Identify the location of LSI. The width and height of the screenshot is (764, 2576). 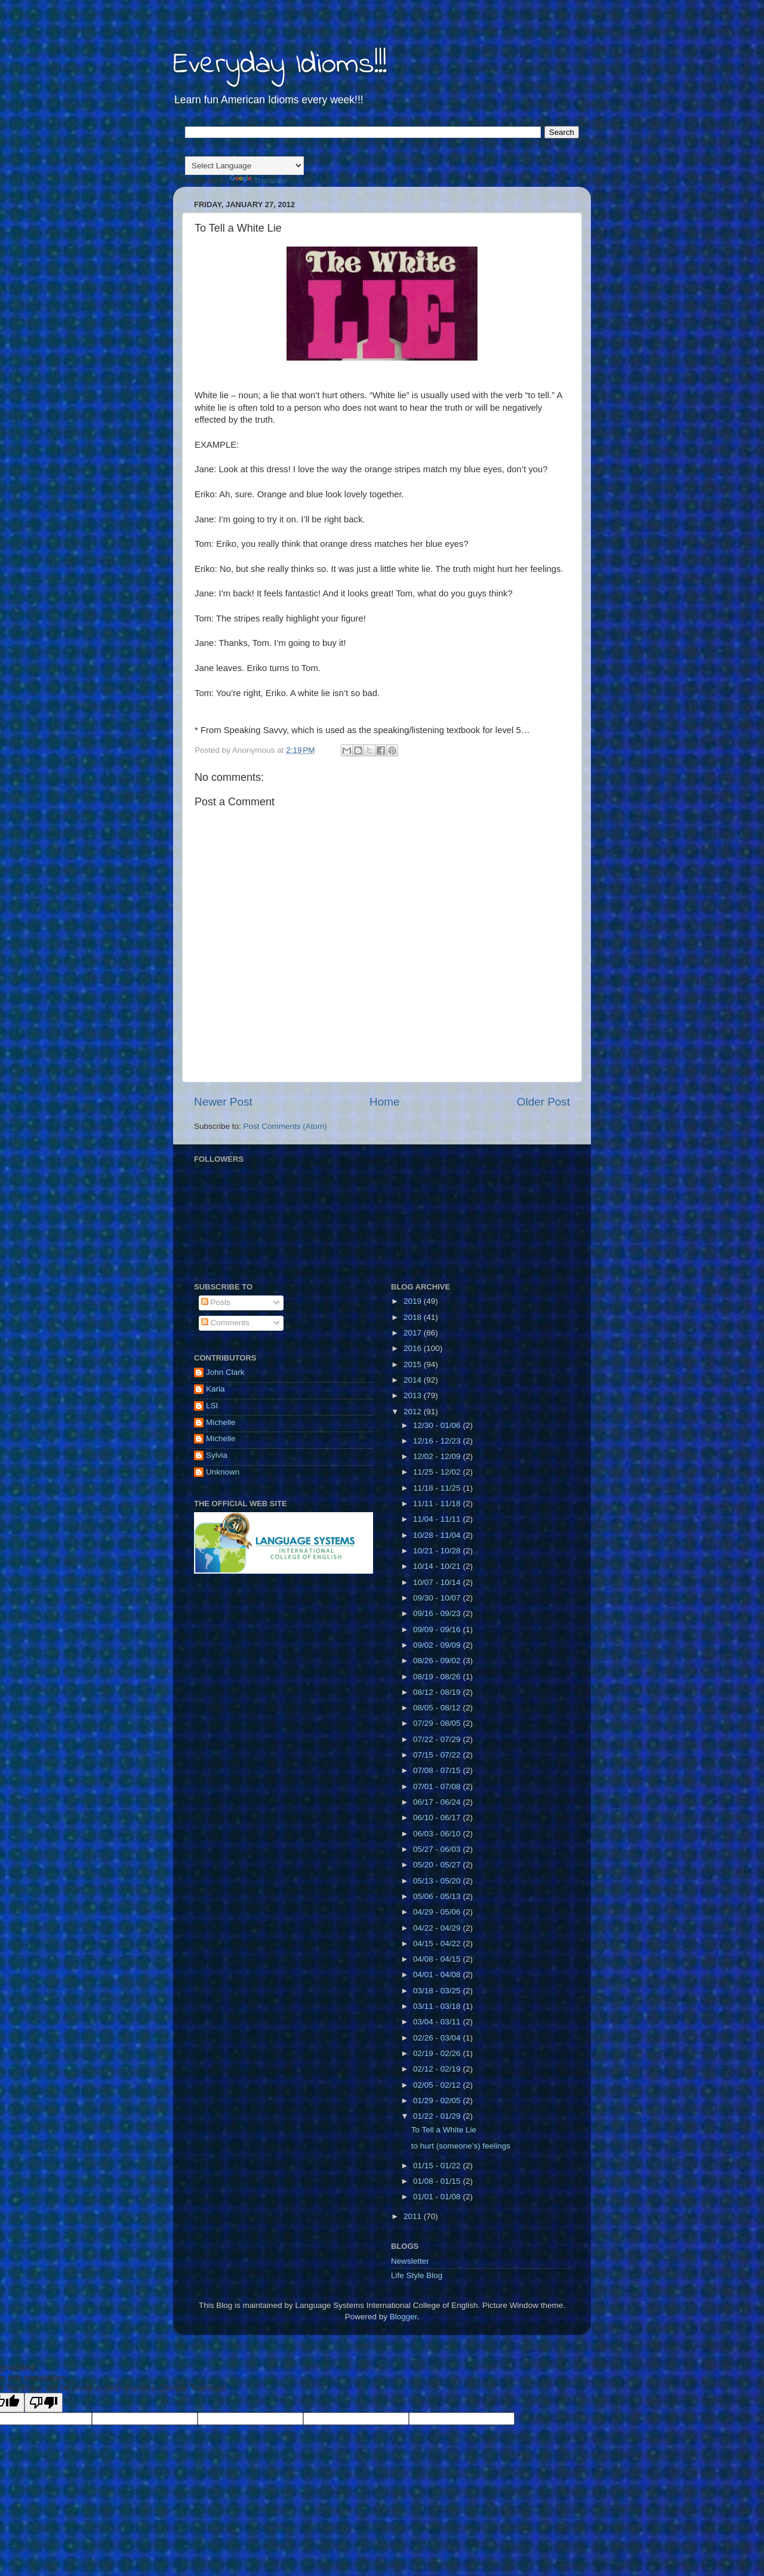
(212, 1405).